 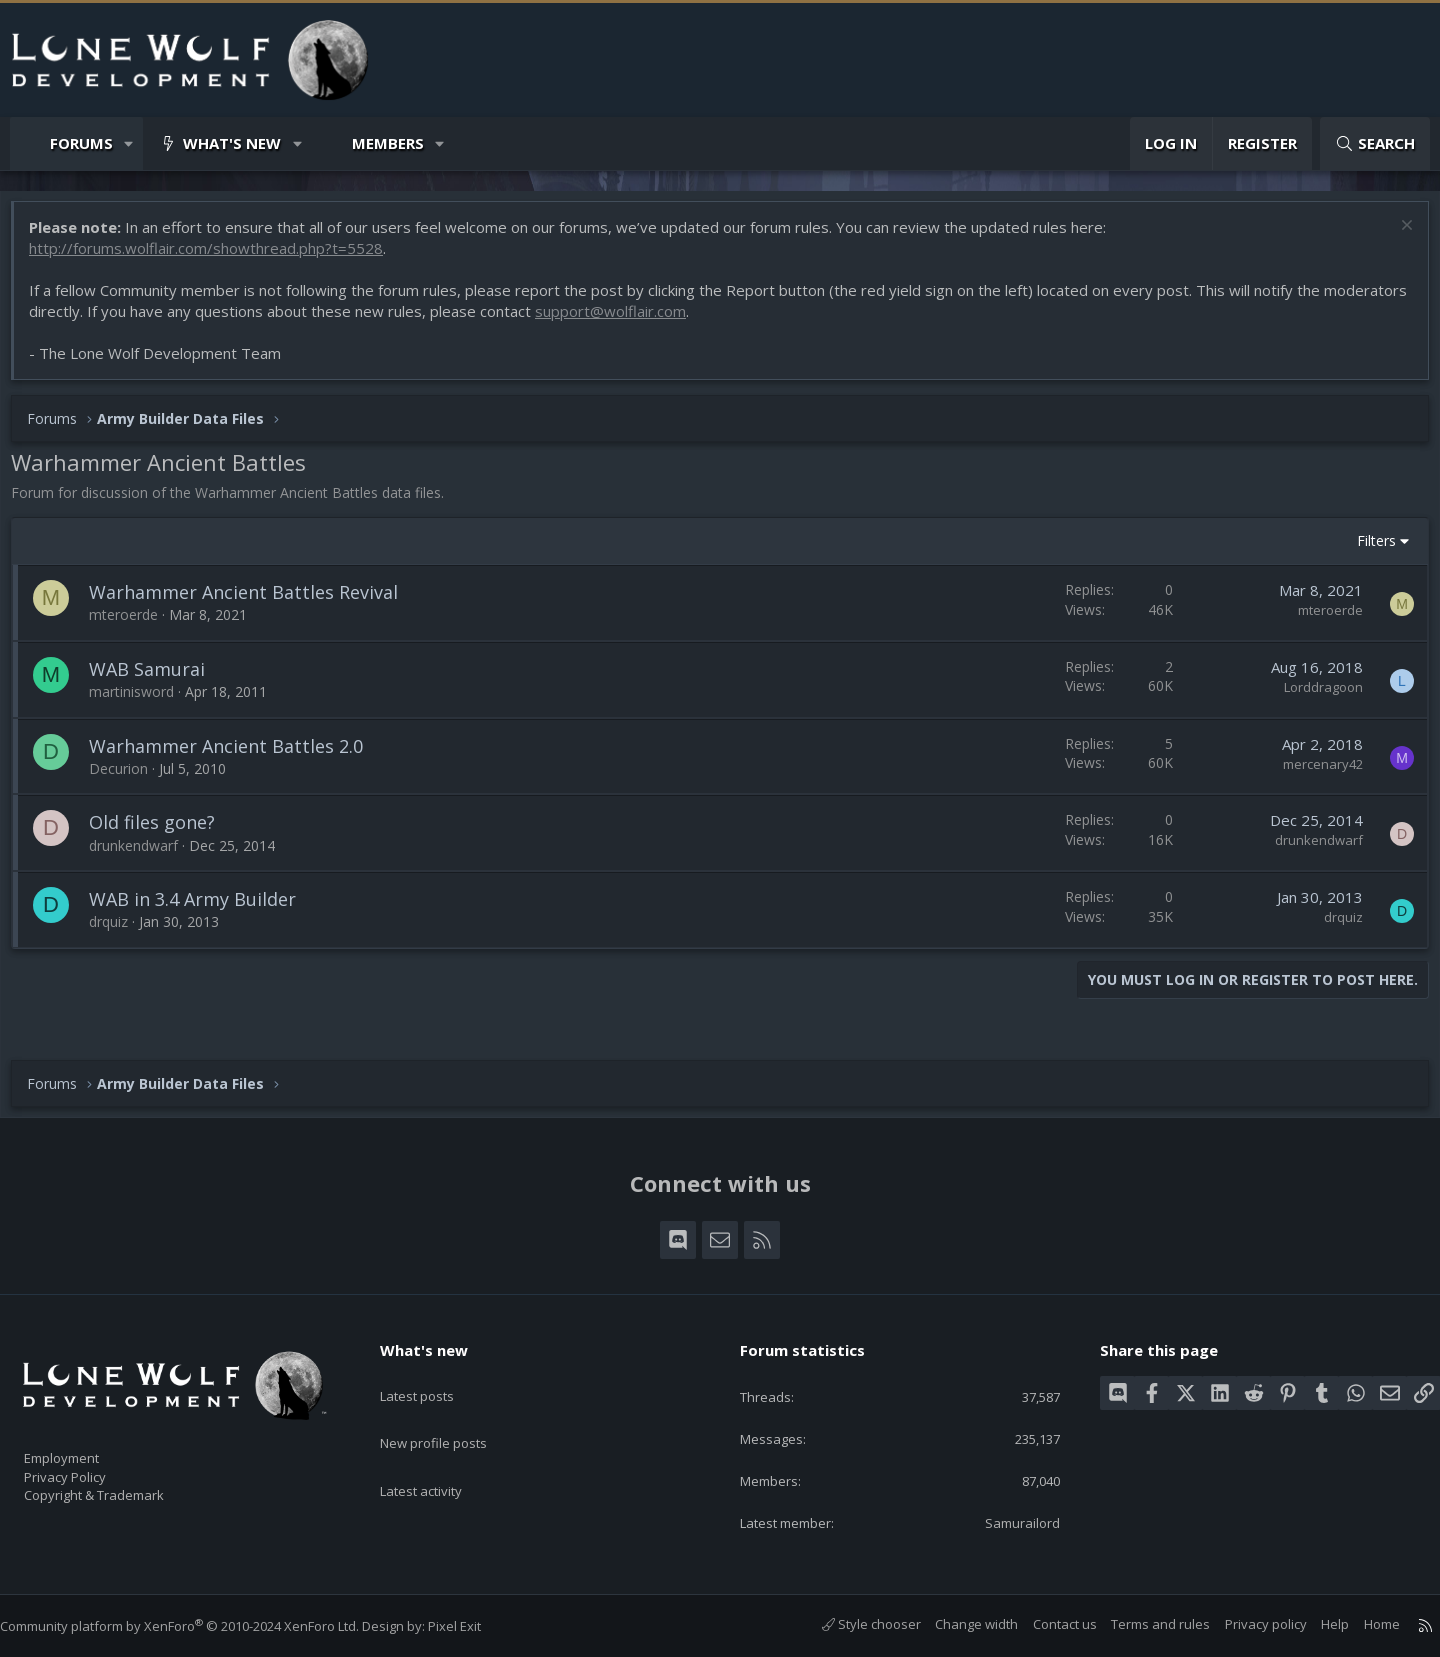 I want to click on Employment, so click(x=87, y=1446).